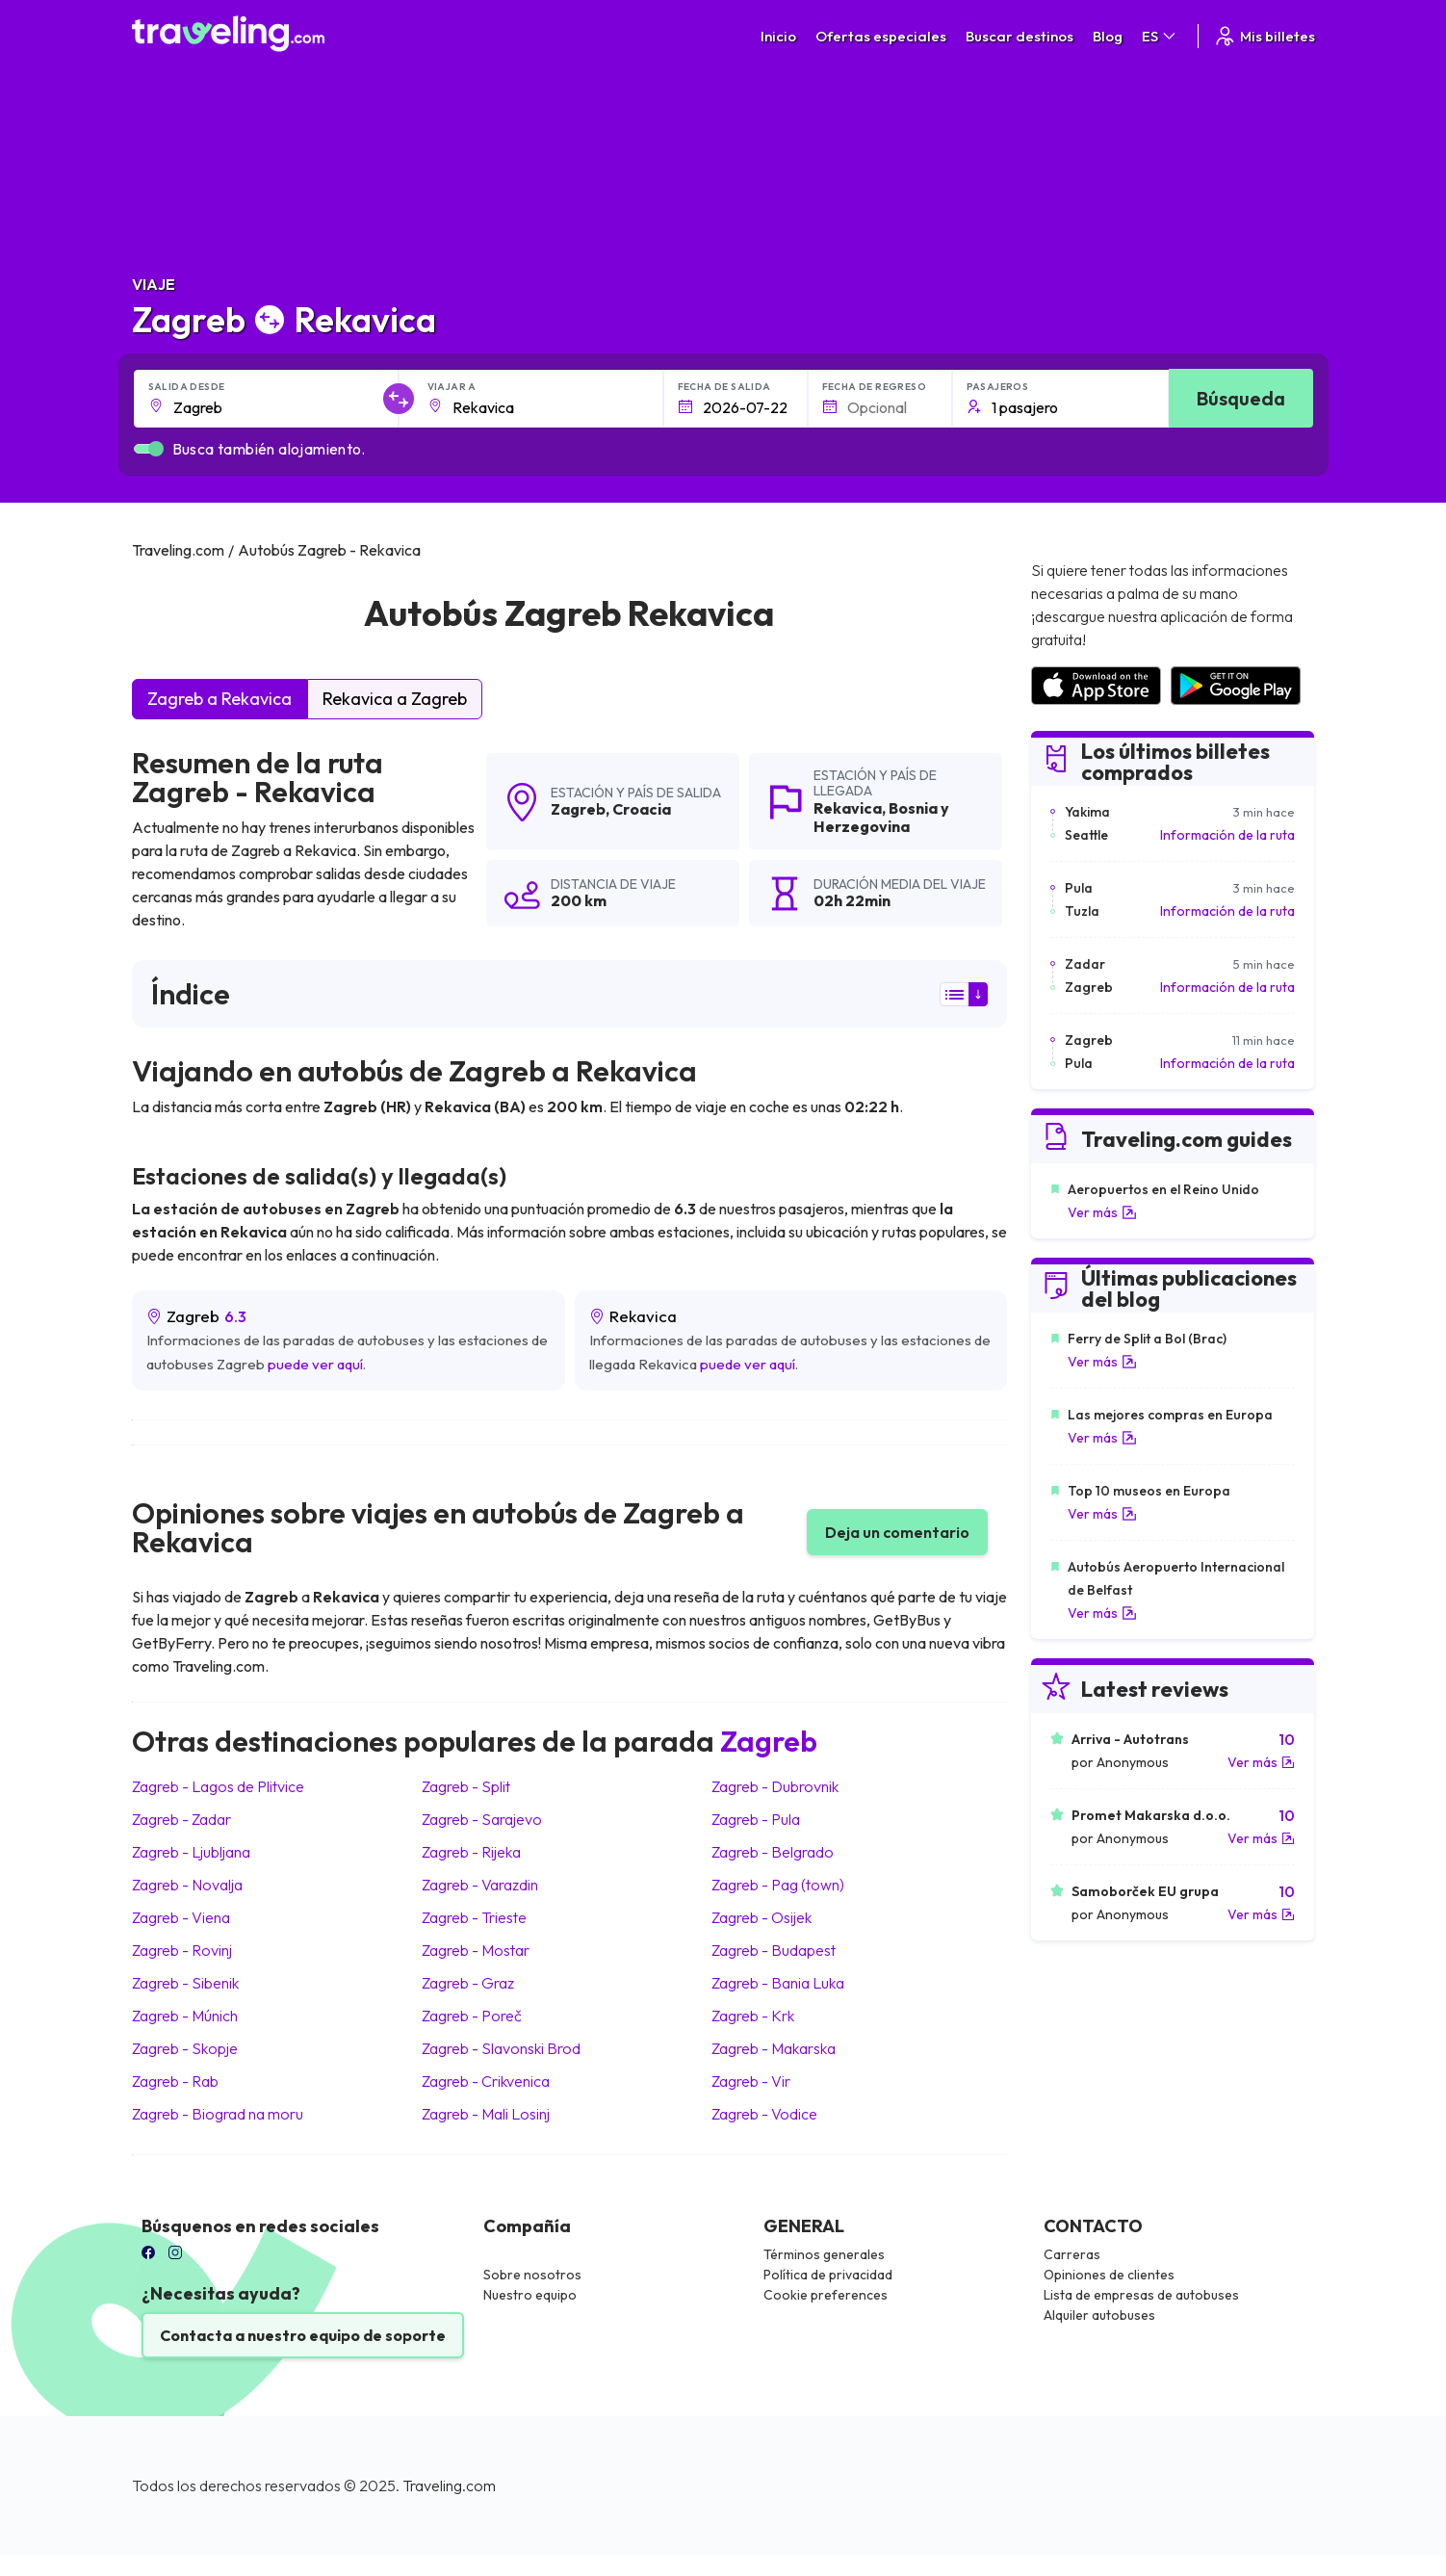  Describe the element at coordinates (175, 2081) in the screenshot. I see `Zagreb Rab` at that location.